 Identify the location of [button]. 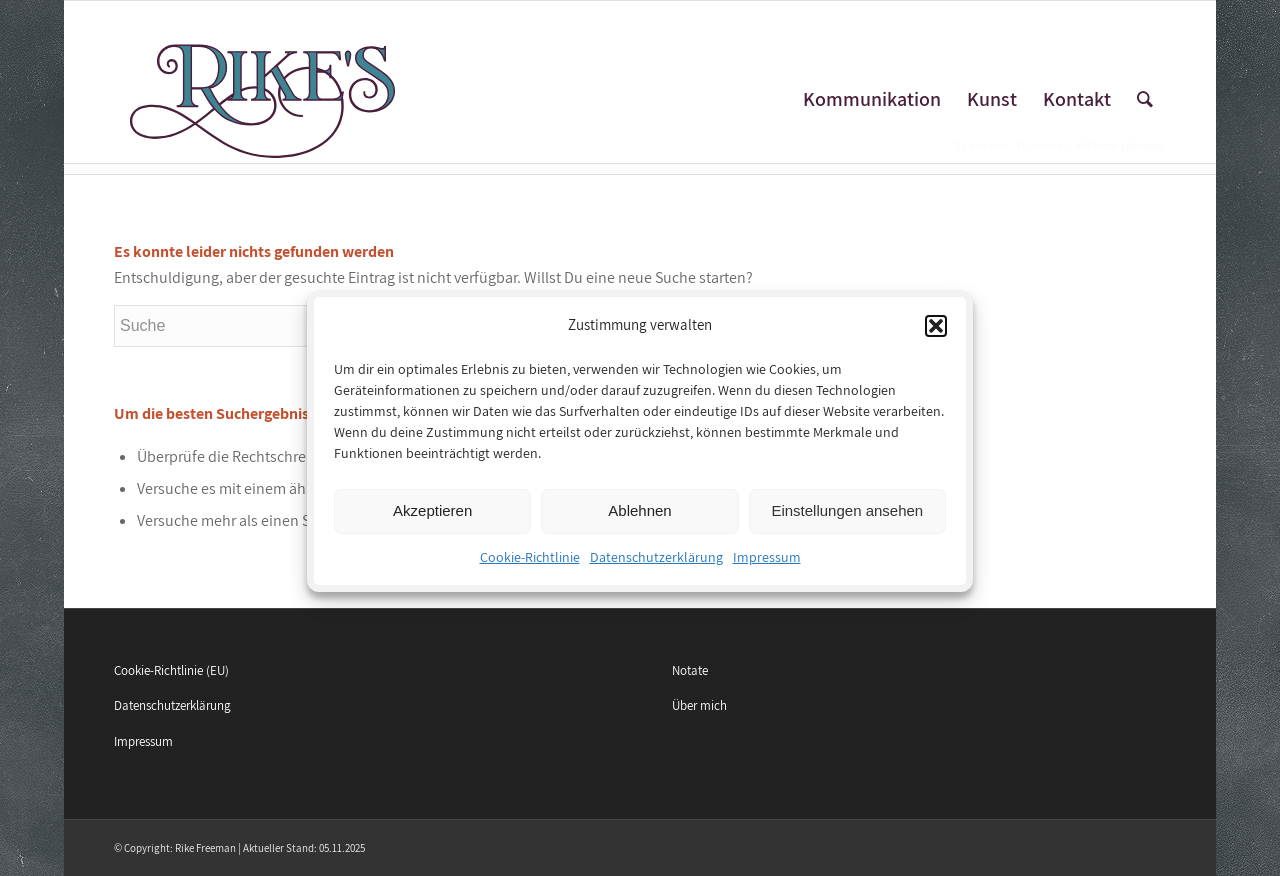
(936, 334).